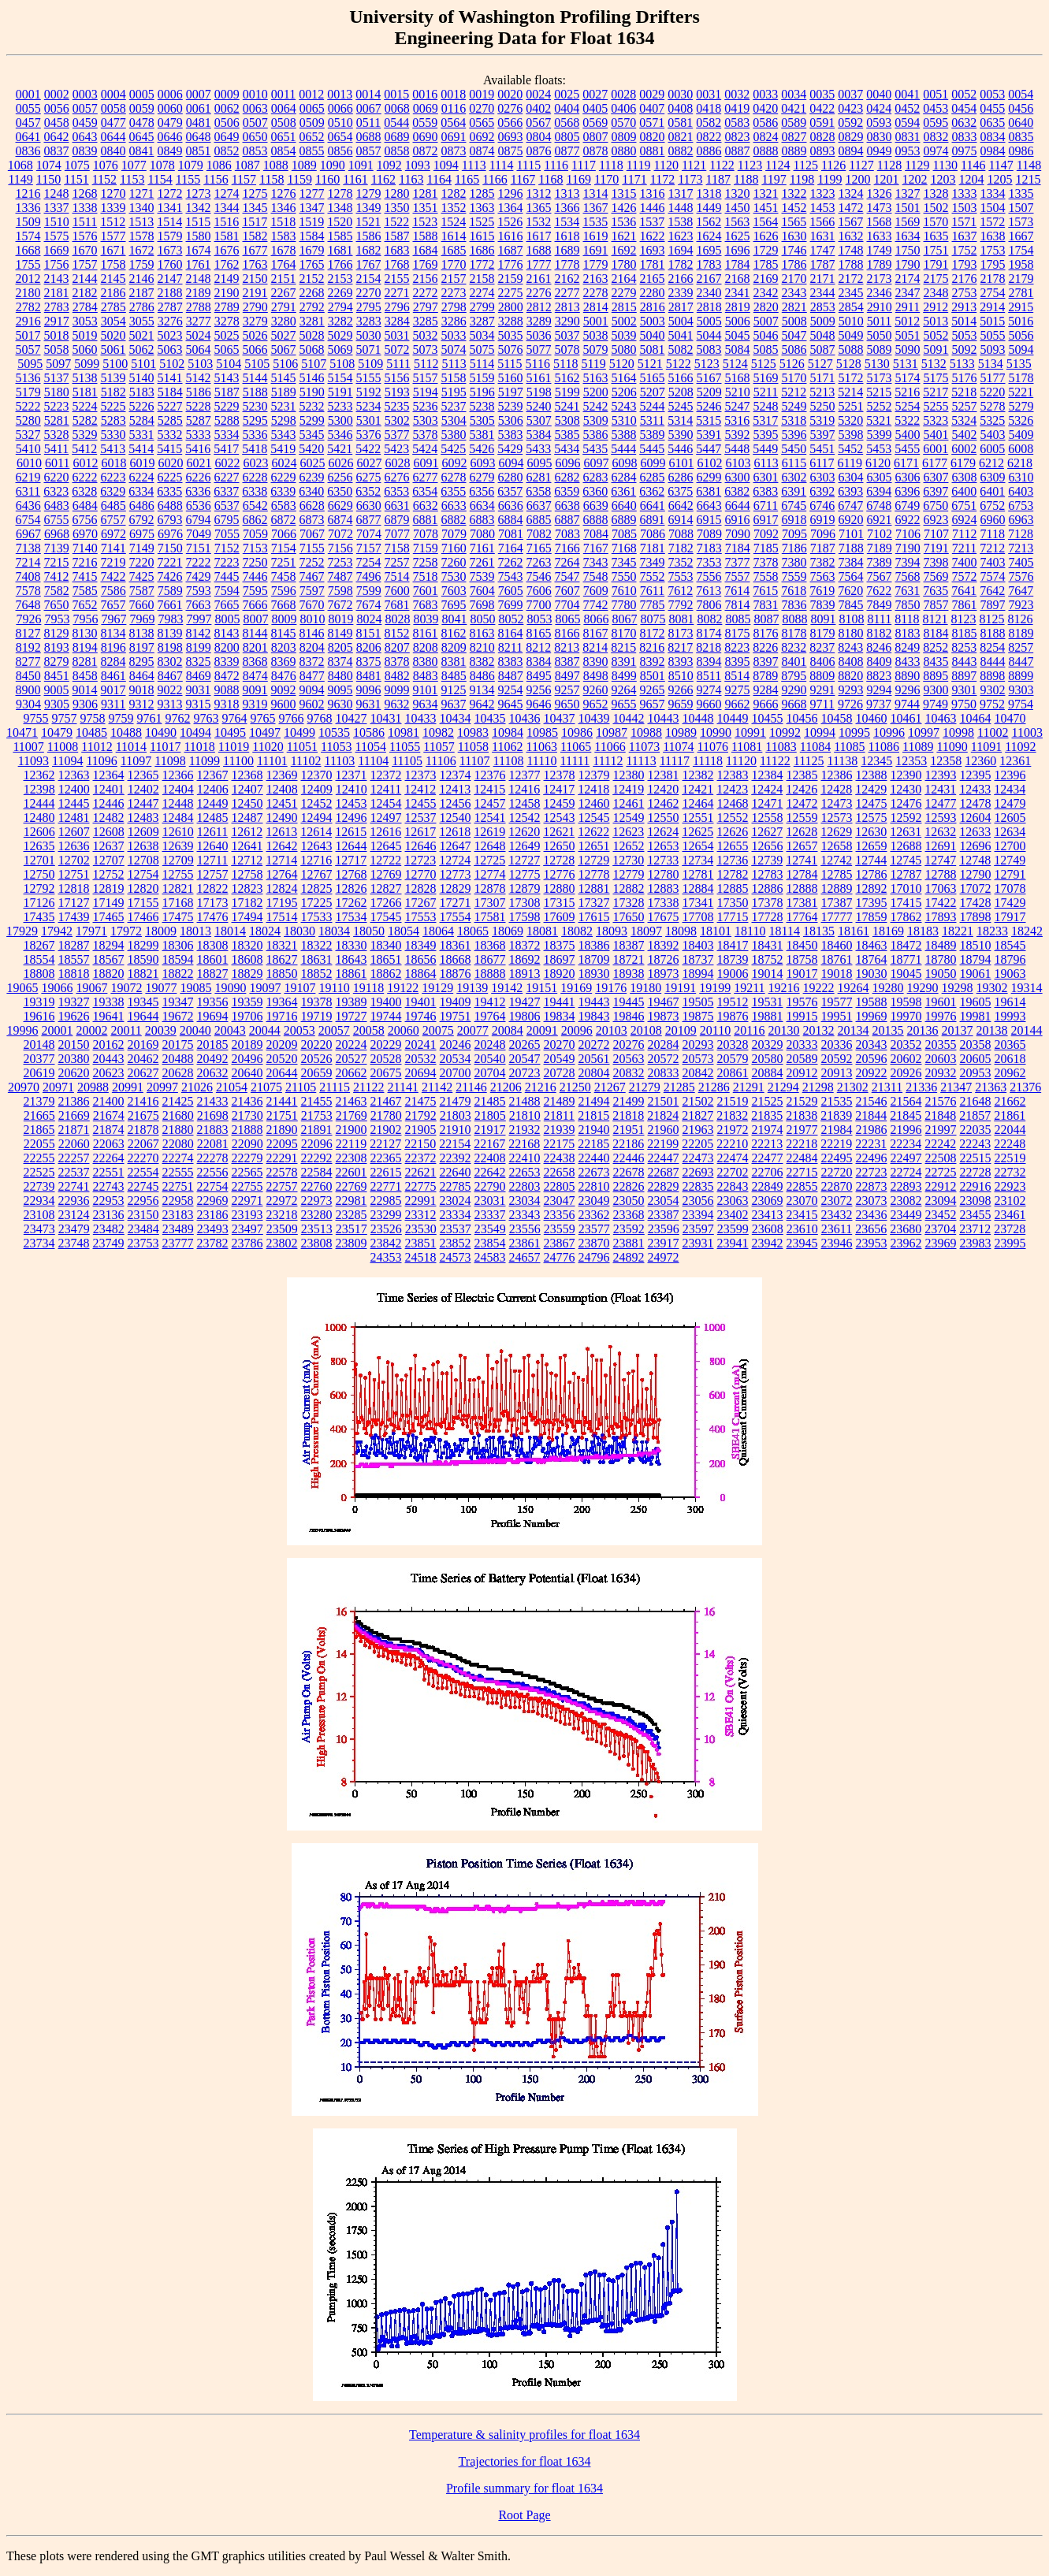 The image size is (1049, 2576). I want to click on 7518, so click(425, 576).